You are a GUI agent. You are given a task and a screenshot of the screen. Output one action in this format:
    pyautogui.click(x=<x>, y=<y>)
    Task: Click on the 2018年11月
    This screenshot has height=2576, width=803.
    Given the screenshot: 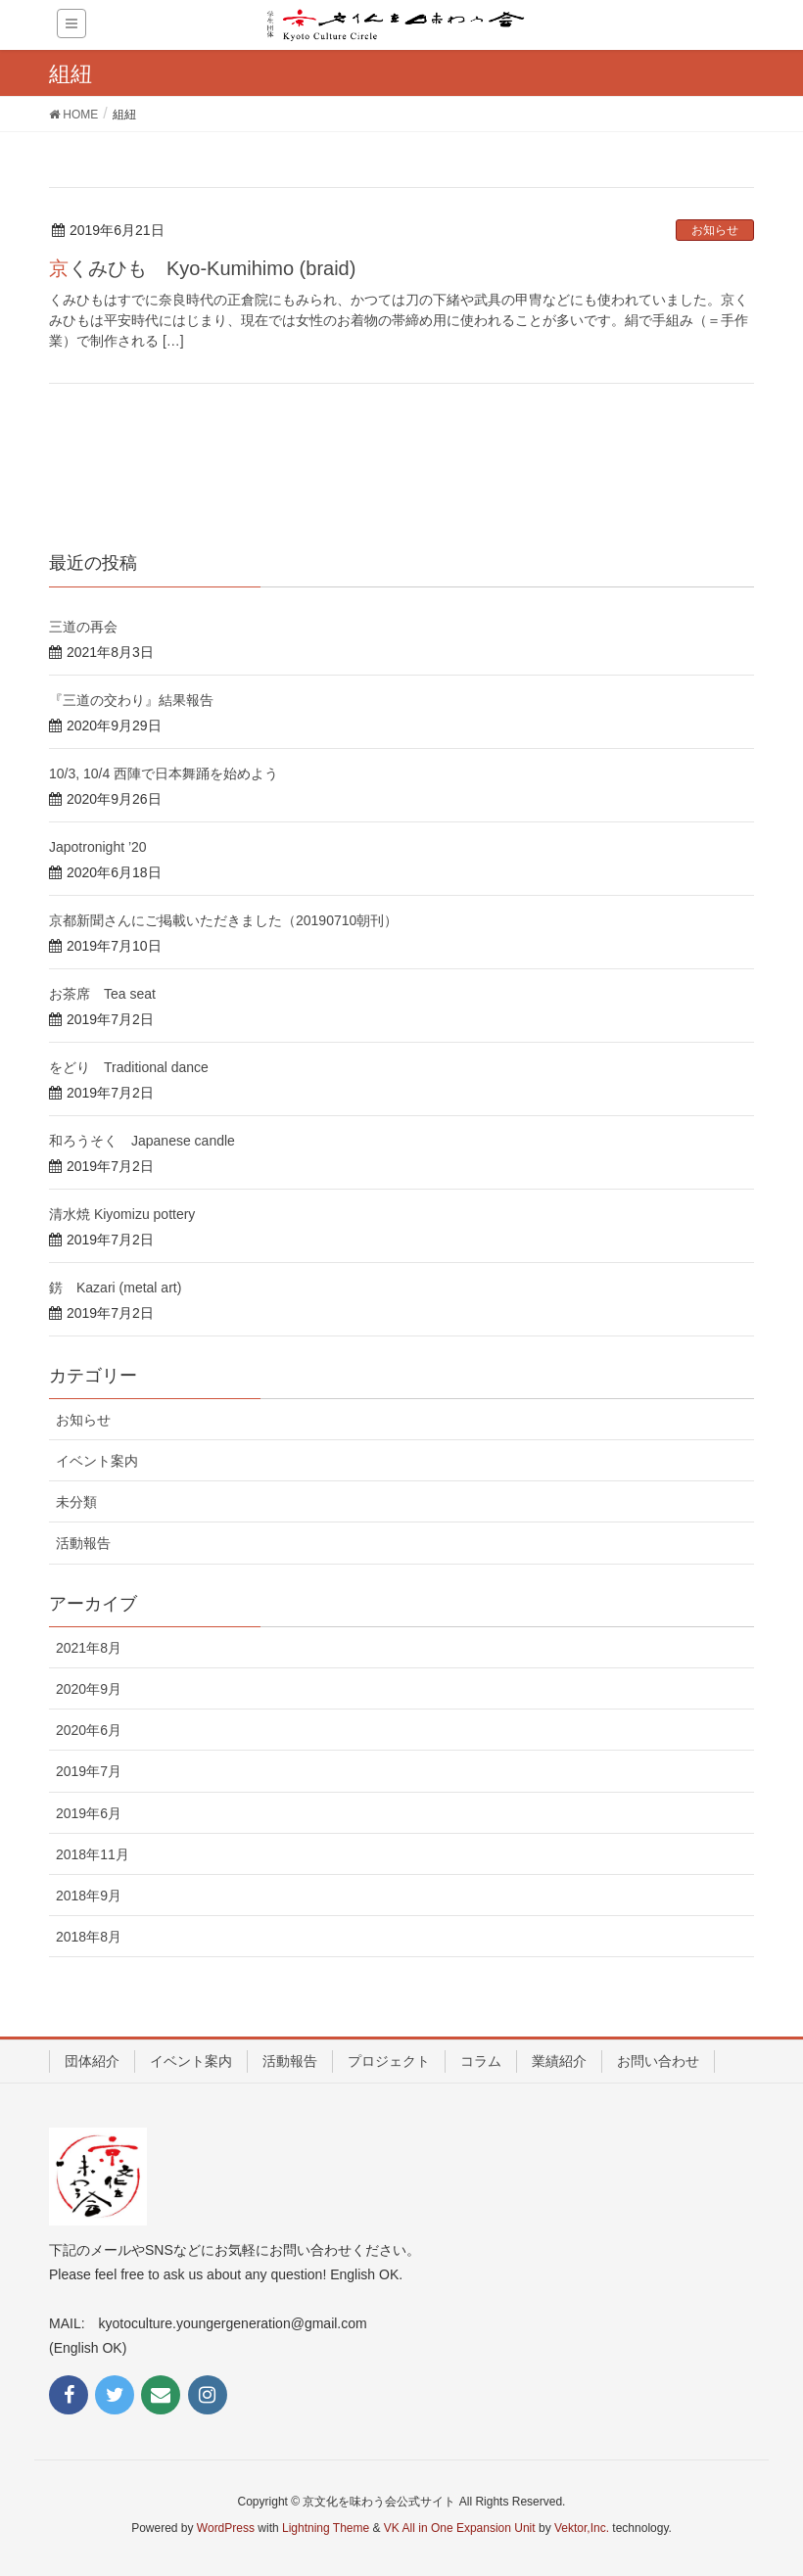 What is the action you would take?
    pyautogui.click(x=92, y=1854)
    